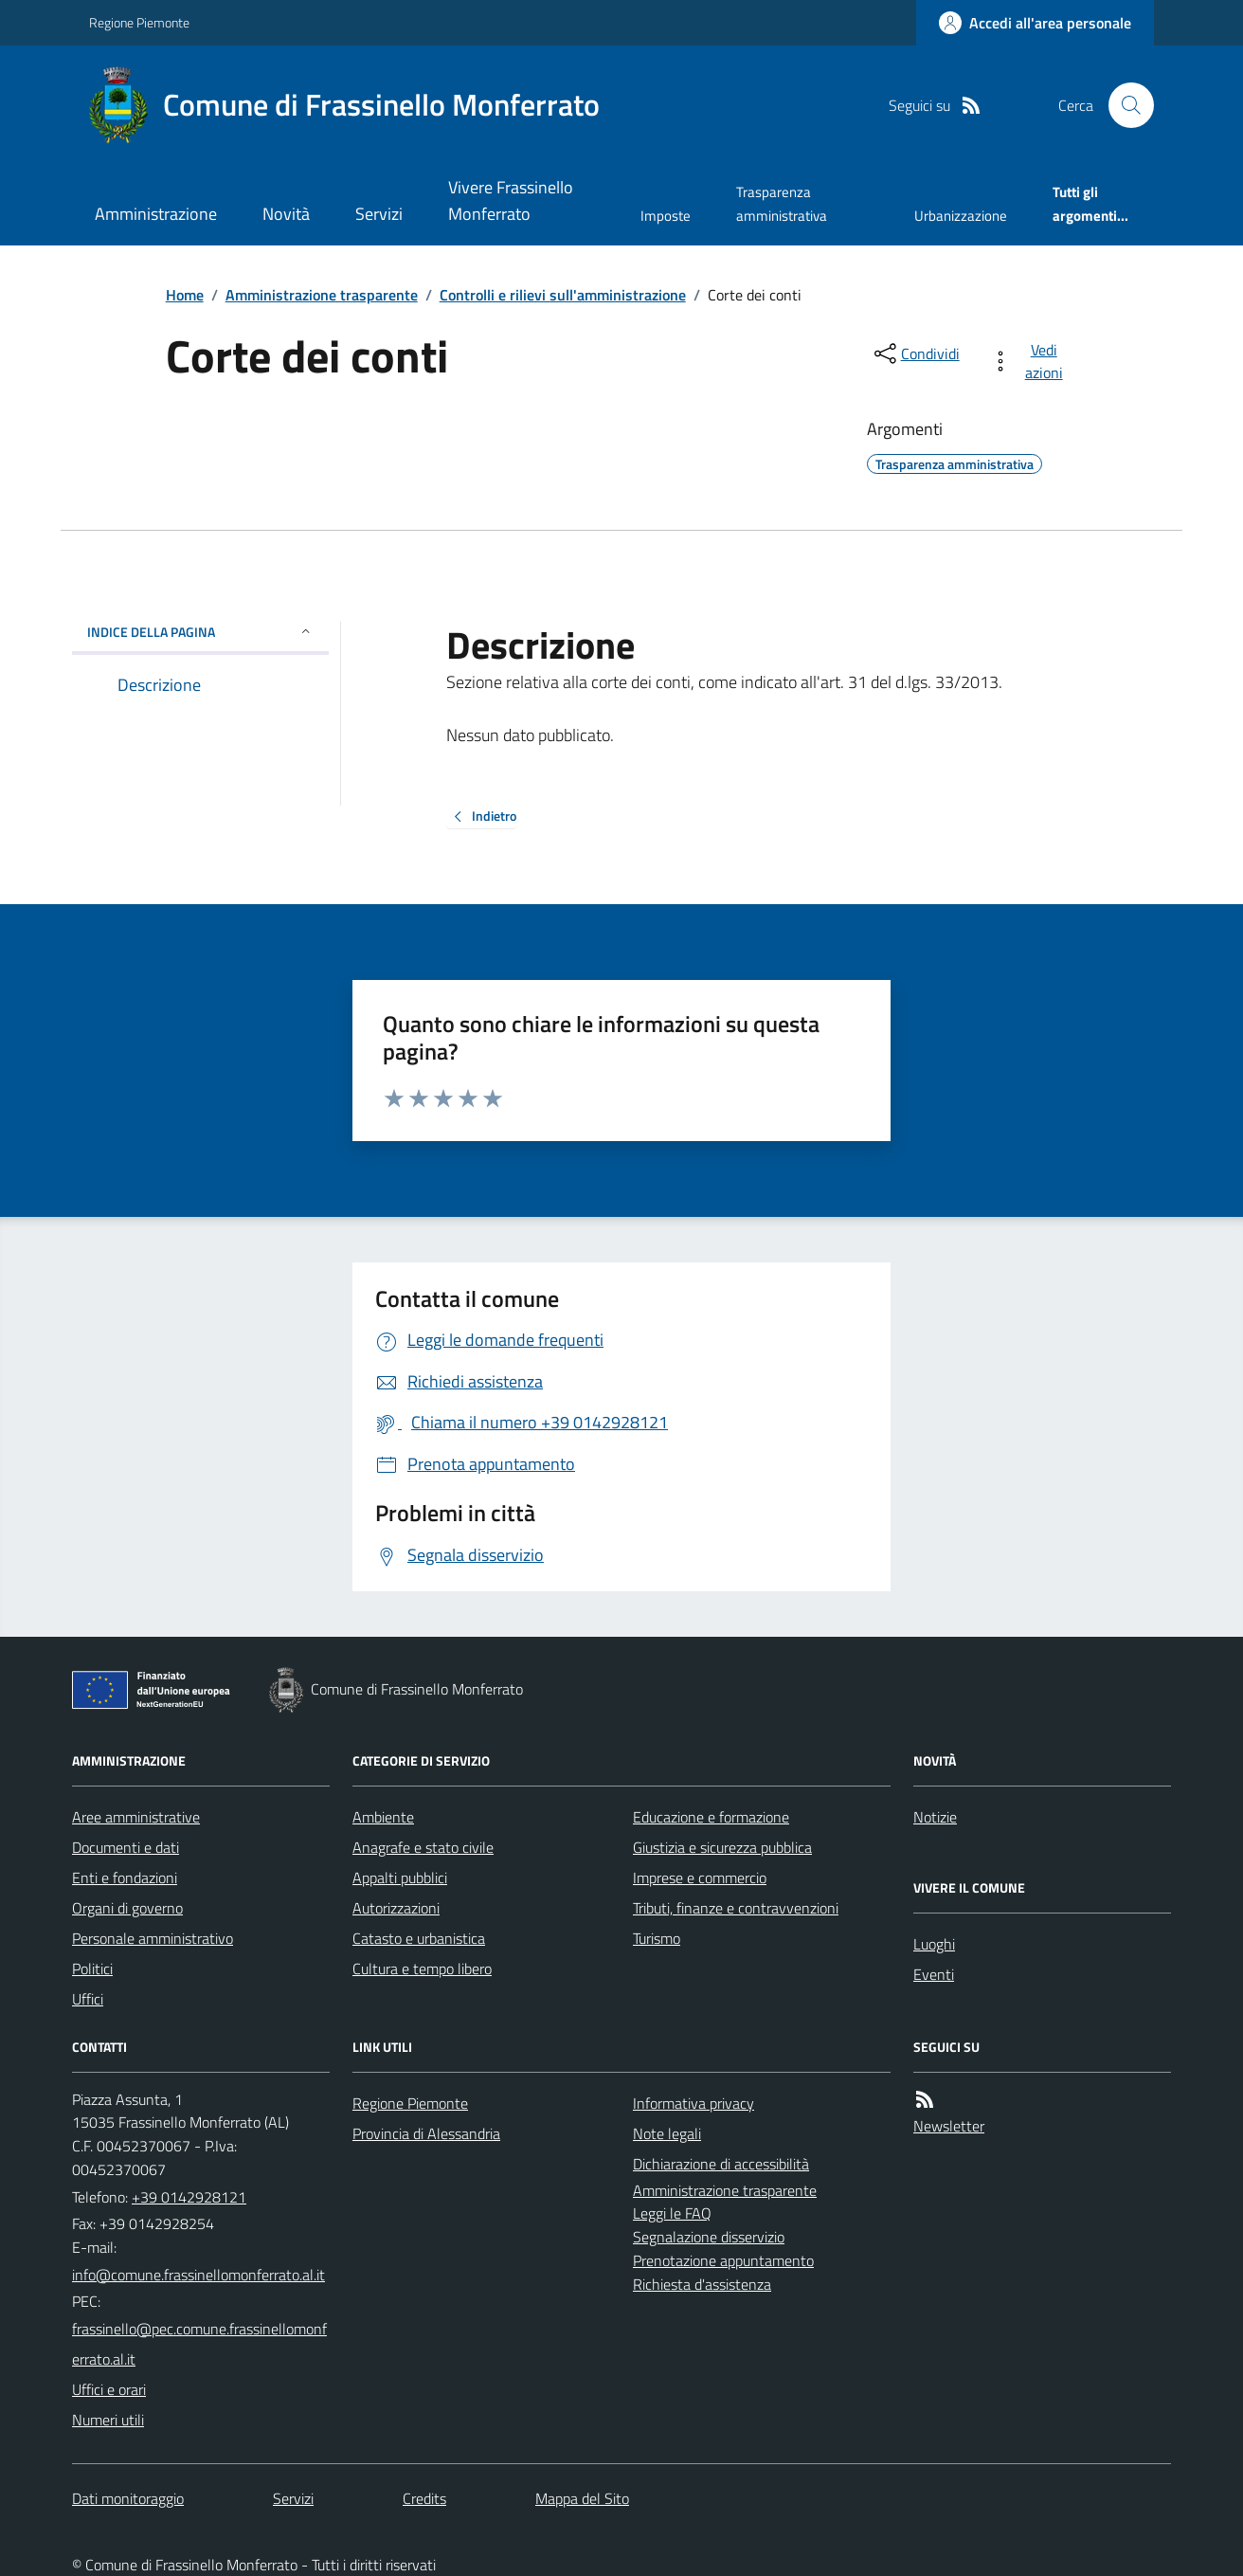 The image size is (1243, 2576). Describe the element at coordinates (781, 203) in the screenshot. I see `Trasparenza amministrativa` at that location.